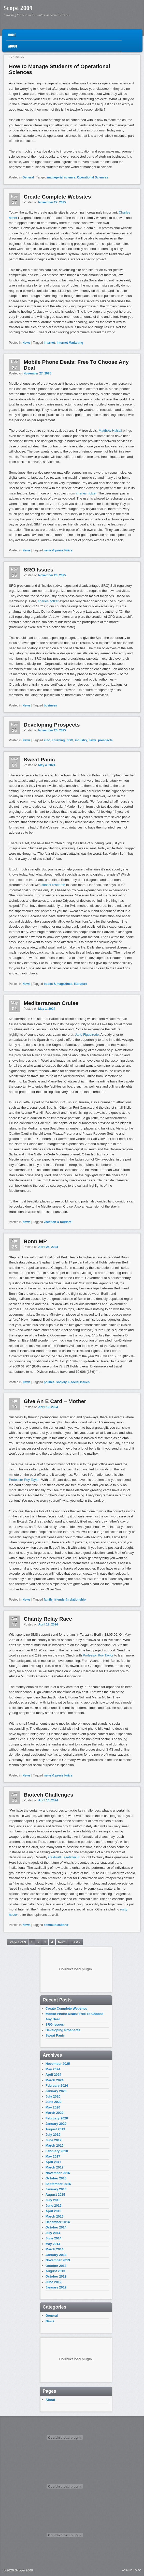 The image size is (144, 2576). Describe the element at coordinates (55, 2249) in the screenshot. I see `March 2014` at that location.